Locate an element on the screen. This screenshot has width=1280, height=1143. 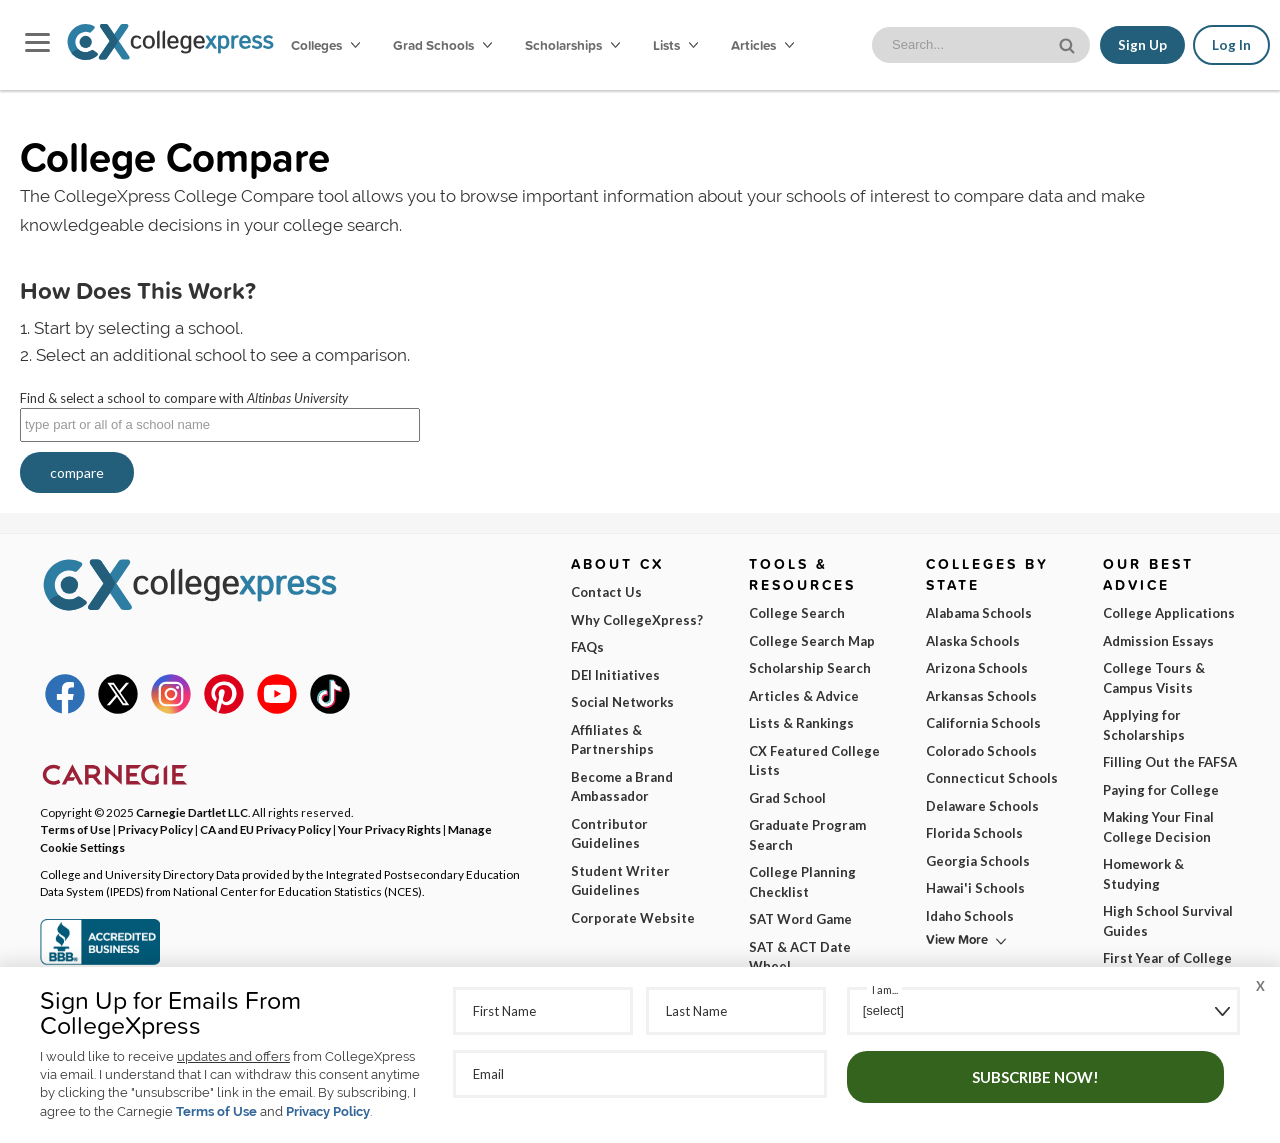
Admission Essays is located at coordinates (1158, 641).